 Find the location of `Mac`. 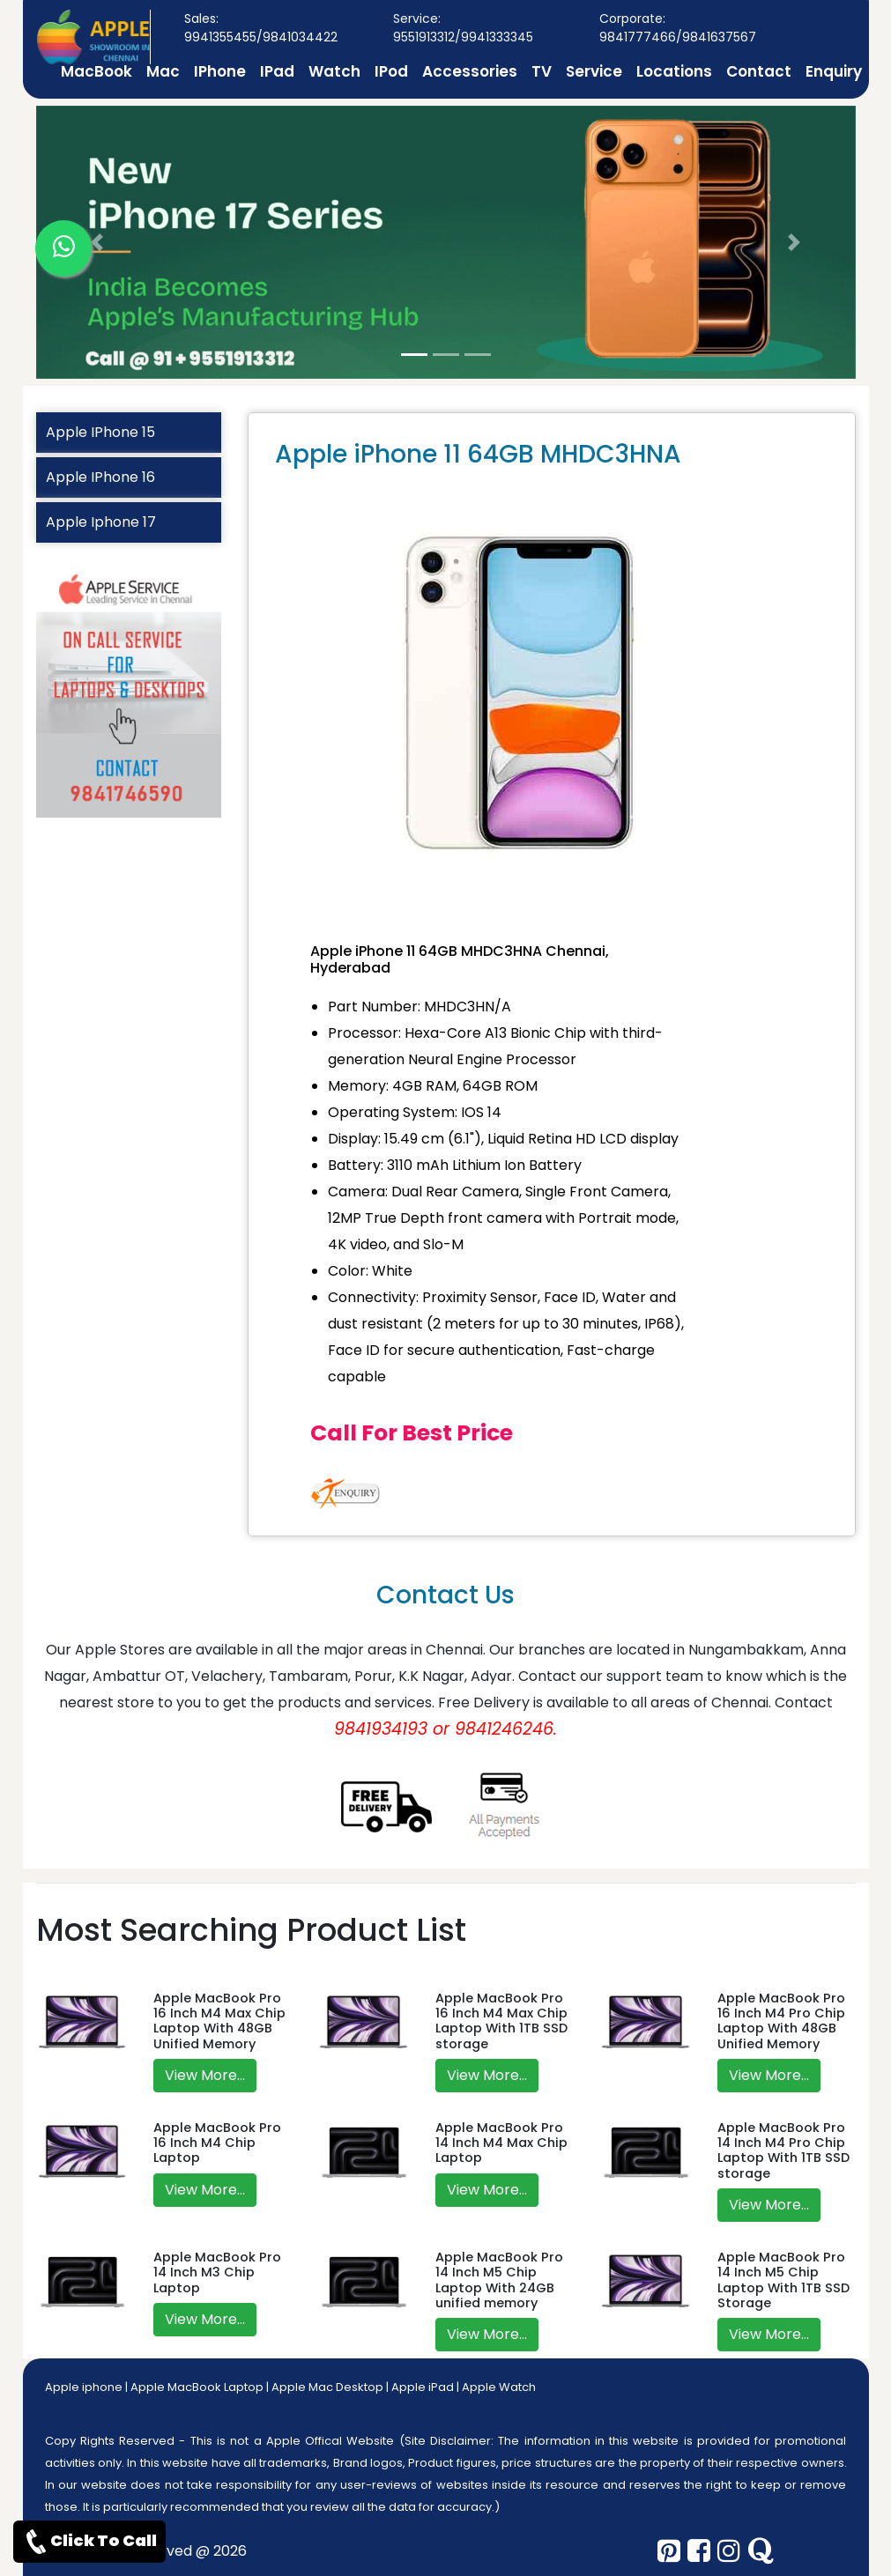

Mac is located at coordinates (163, 71).